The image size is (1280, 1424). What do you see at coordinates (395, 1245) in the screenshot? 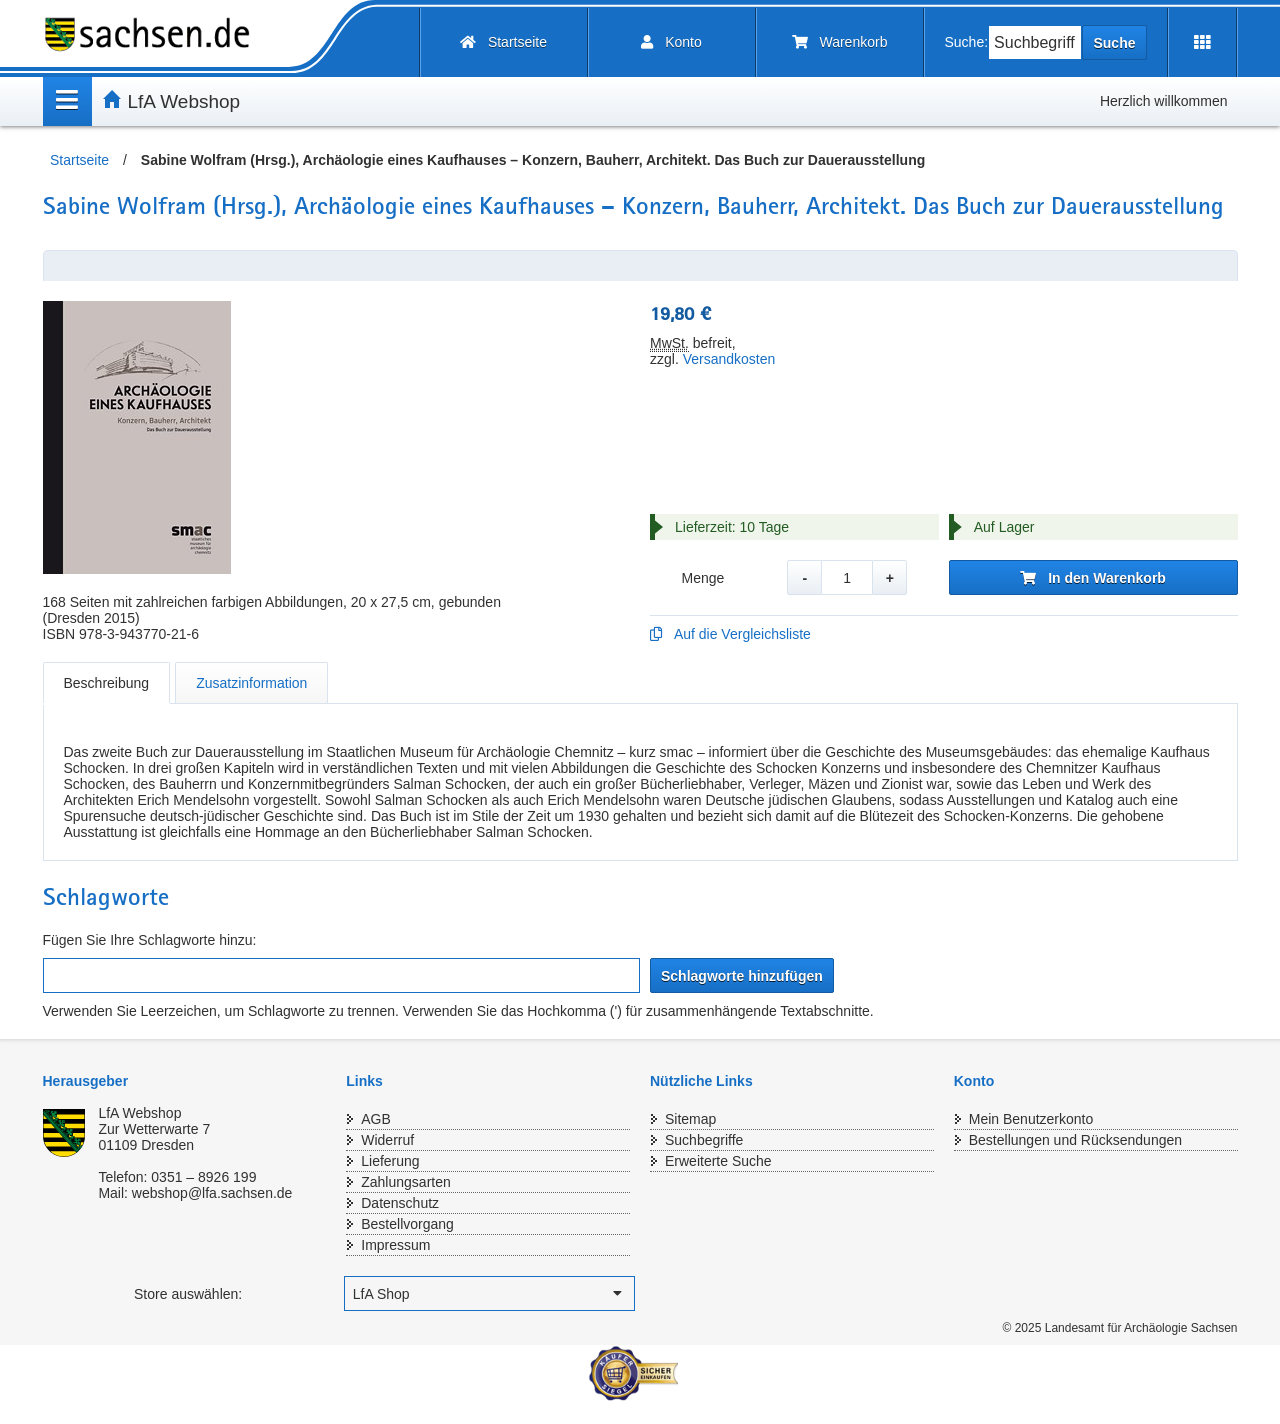
I see `Impressum` at bounding box center [395, 1245].